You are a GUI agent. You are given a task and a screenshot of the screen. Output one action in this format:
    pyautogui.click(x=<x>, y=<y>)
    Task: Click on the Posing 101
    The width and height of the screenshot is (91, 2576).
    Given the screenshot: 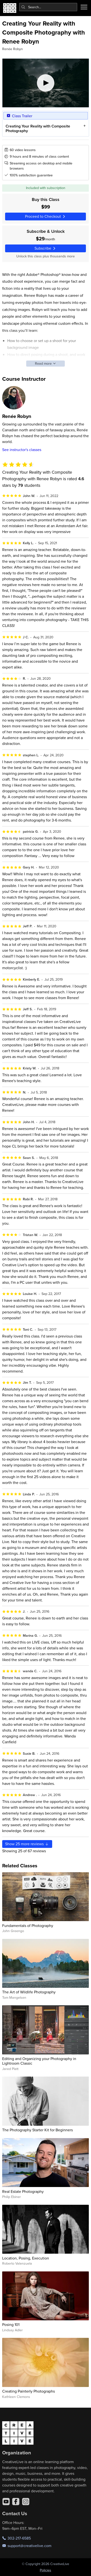 What is the action you would take?
    pyautogui.click(x=10, y=2324)
    